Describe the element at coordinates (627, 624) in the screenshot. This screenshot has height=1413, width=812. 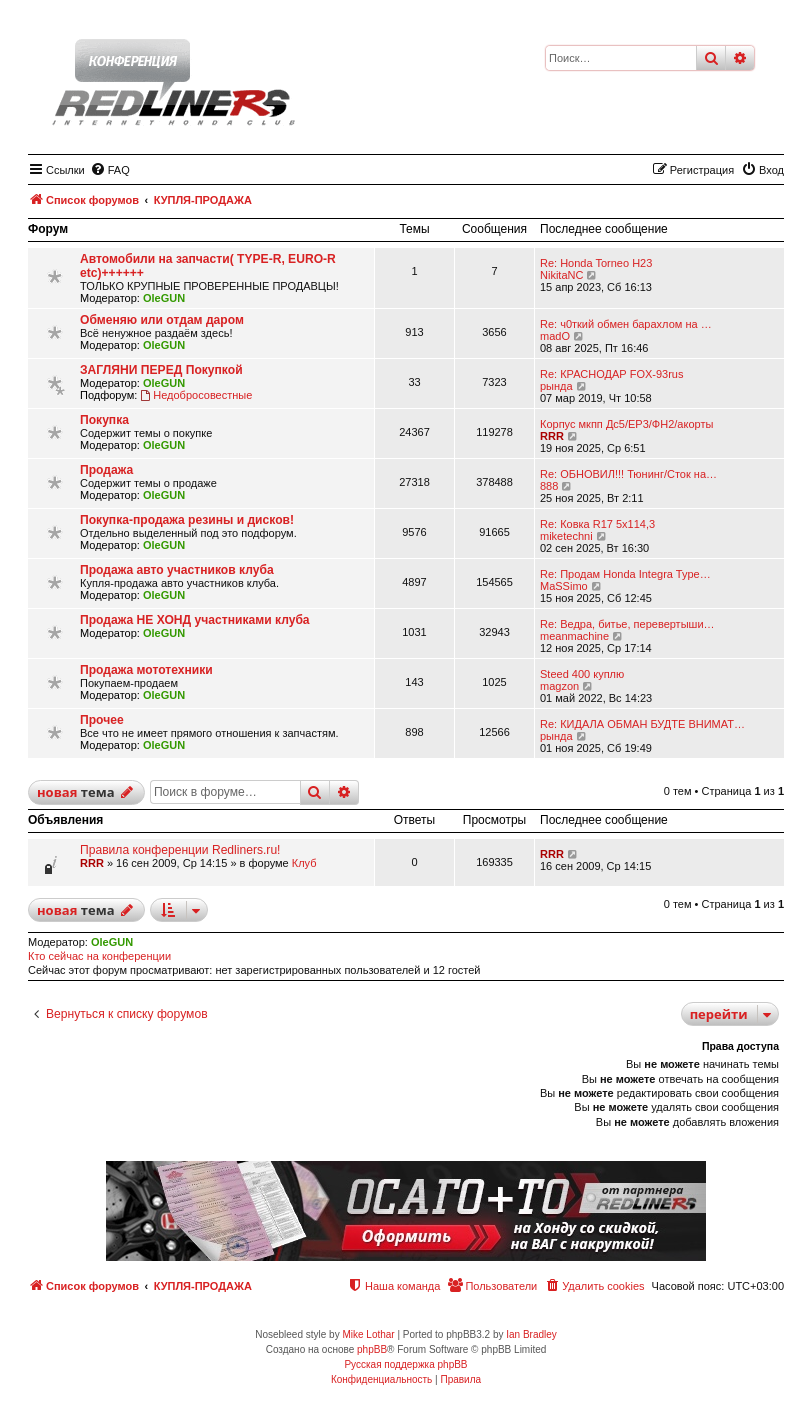
I see `Re: Ведра, битье, перевертыши…` at that location.